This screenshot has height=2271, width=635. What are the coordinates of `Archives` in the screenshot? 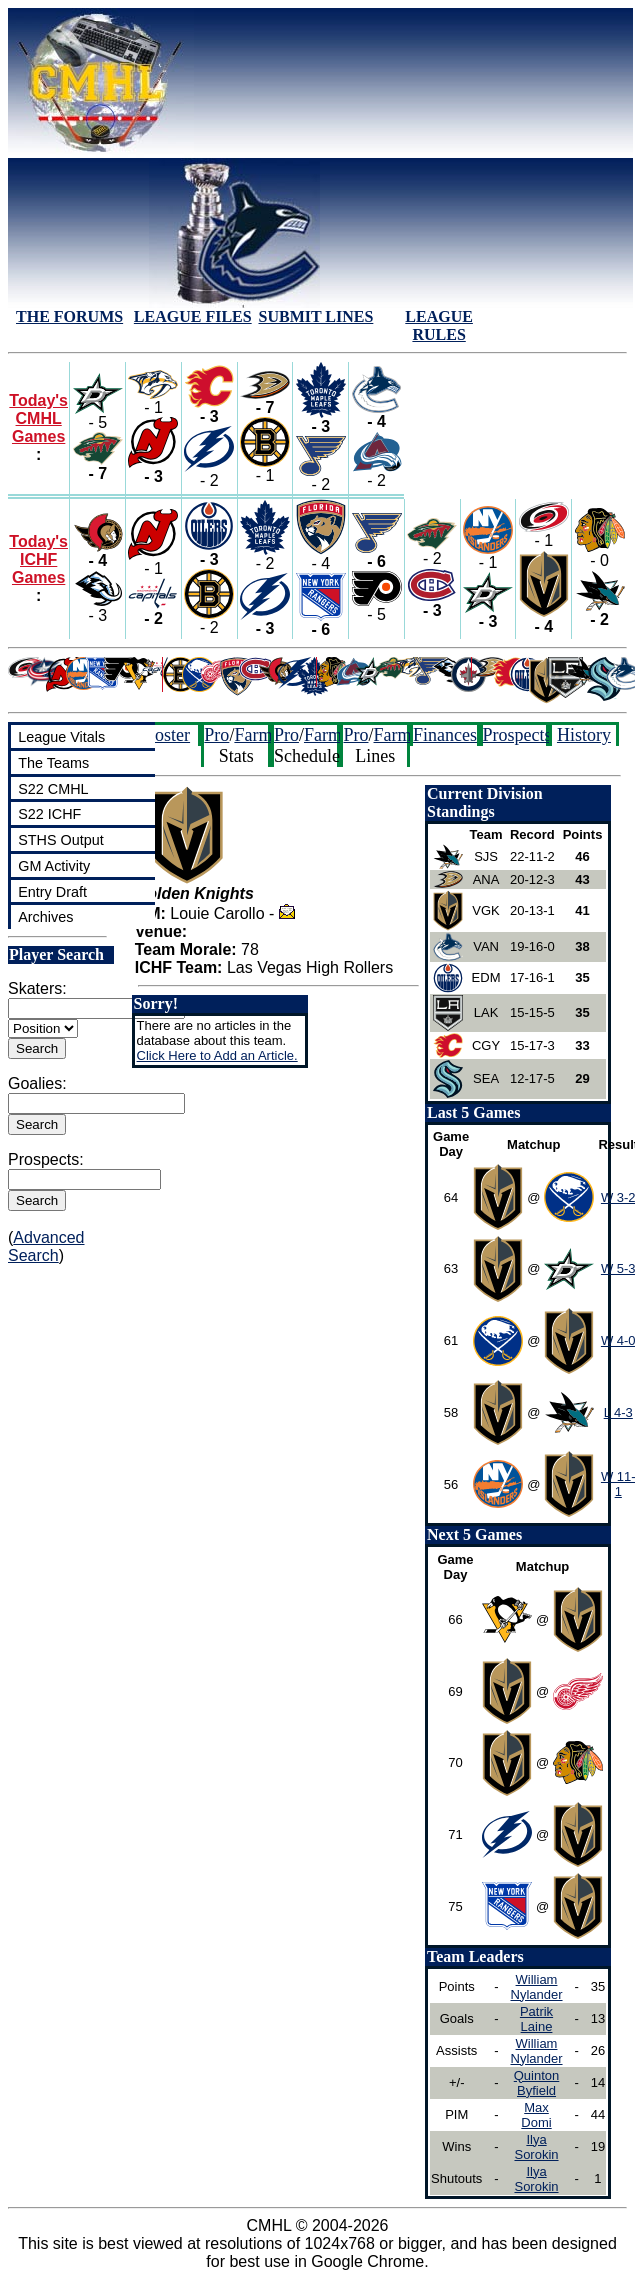 It's located at (45, 917).